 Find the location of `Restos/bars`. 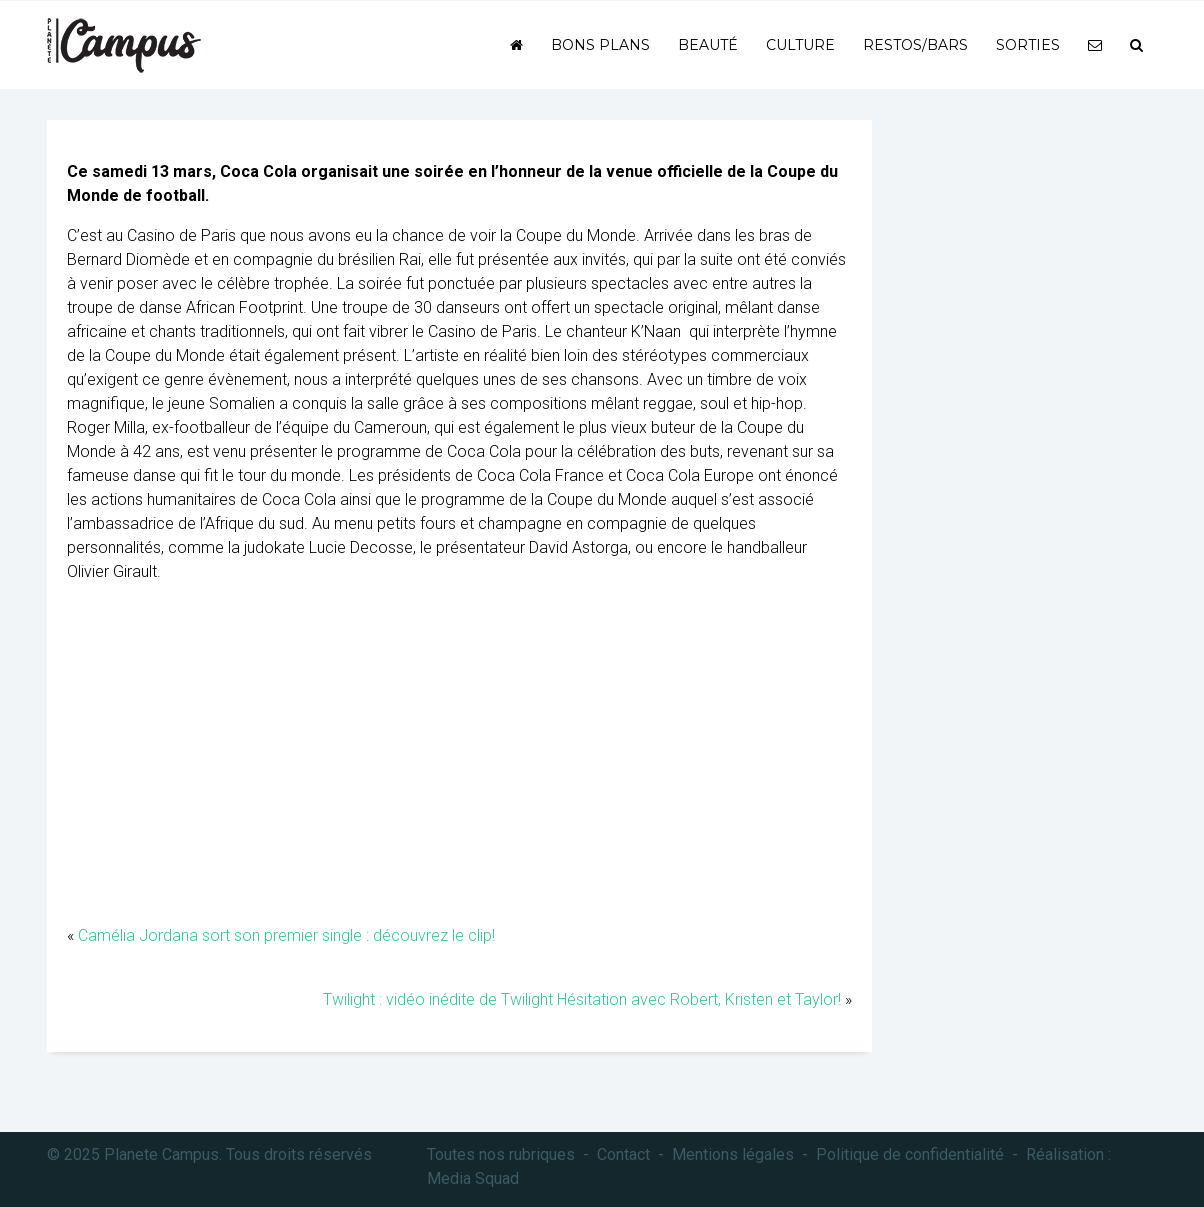

Restos/bars is located at coordinates (915, 45).